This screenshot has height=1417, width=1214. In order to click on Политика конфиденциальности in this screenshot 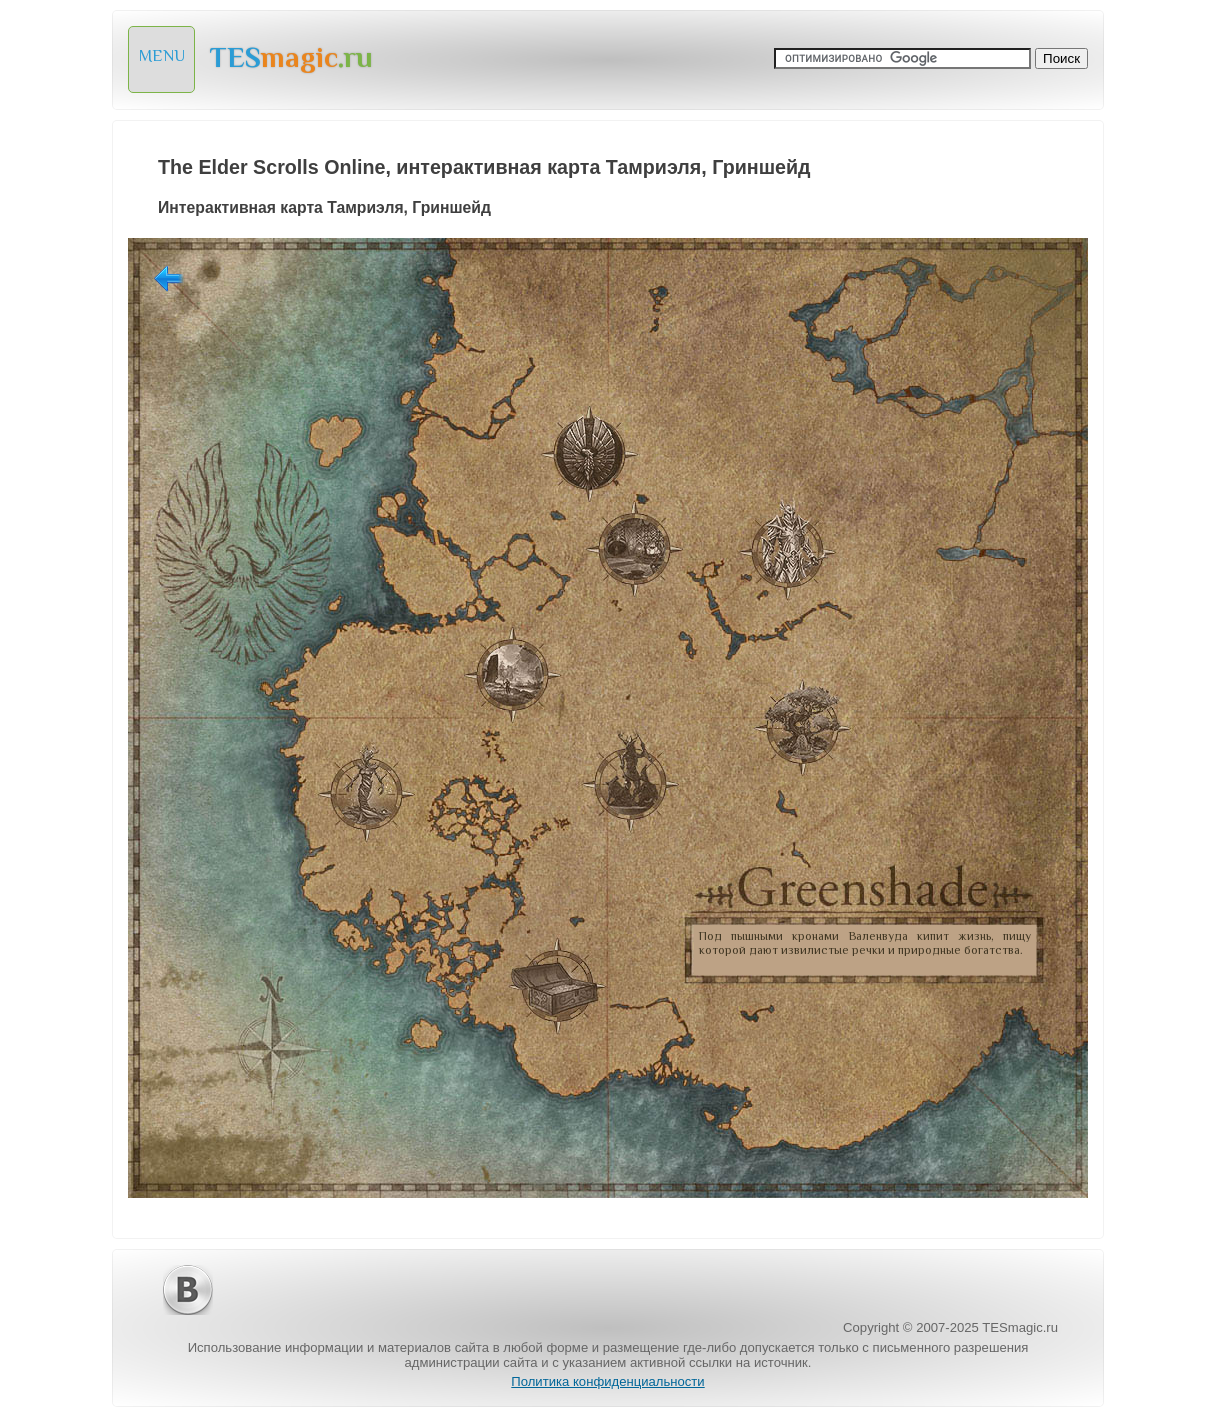, I will do `click(607, 1381)`.